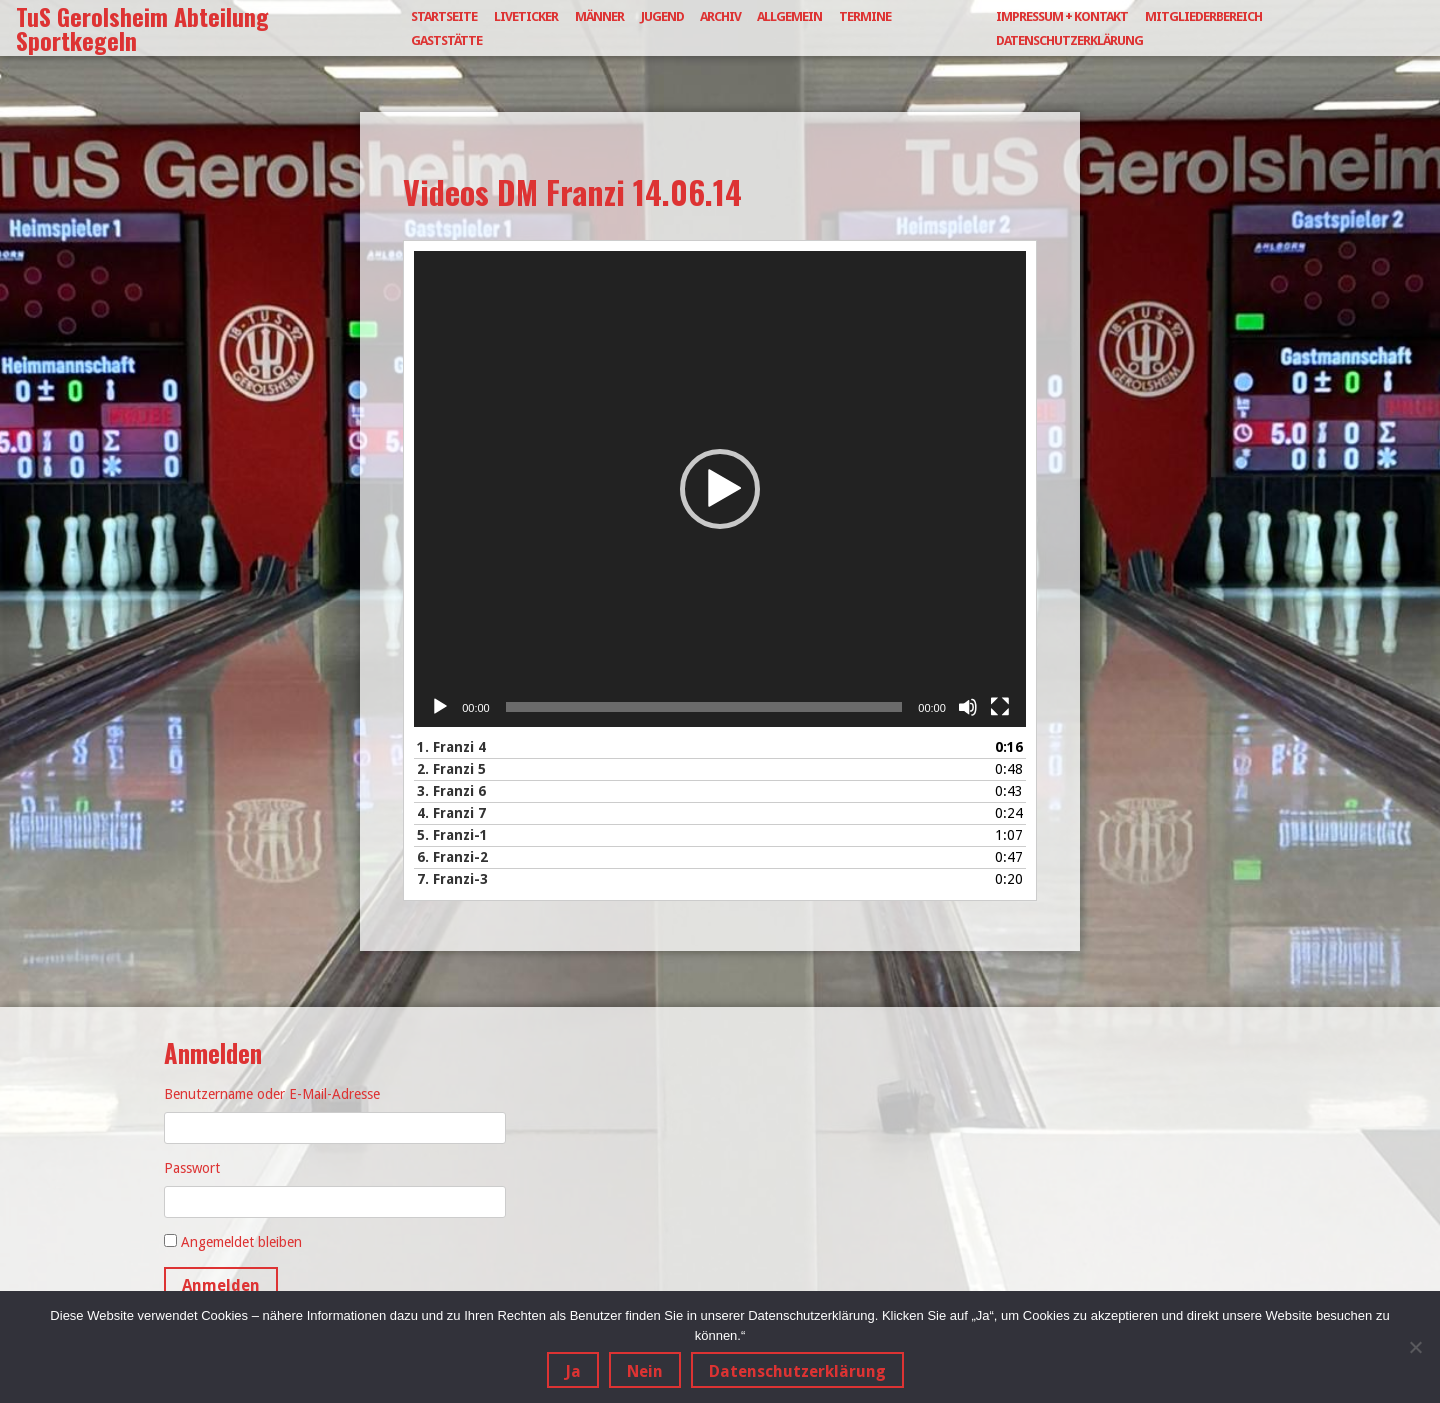 The height and width of the screenshot is (1403, 1440). Describe the element at coordinates (573, 1371) in the screenshot. I see `Ja` at that location.